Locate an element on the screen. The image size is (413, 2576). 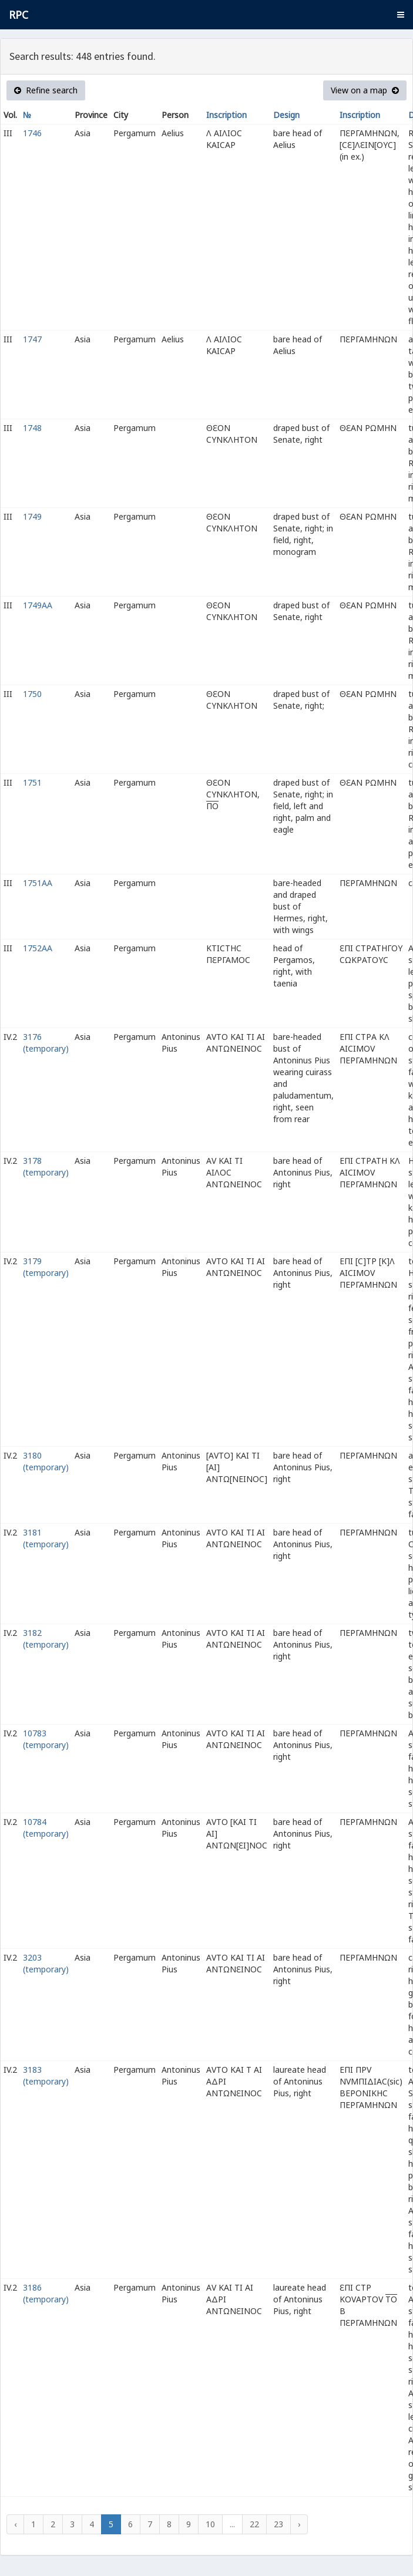
View on a map is located at coordinates (365, 90).